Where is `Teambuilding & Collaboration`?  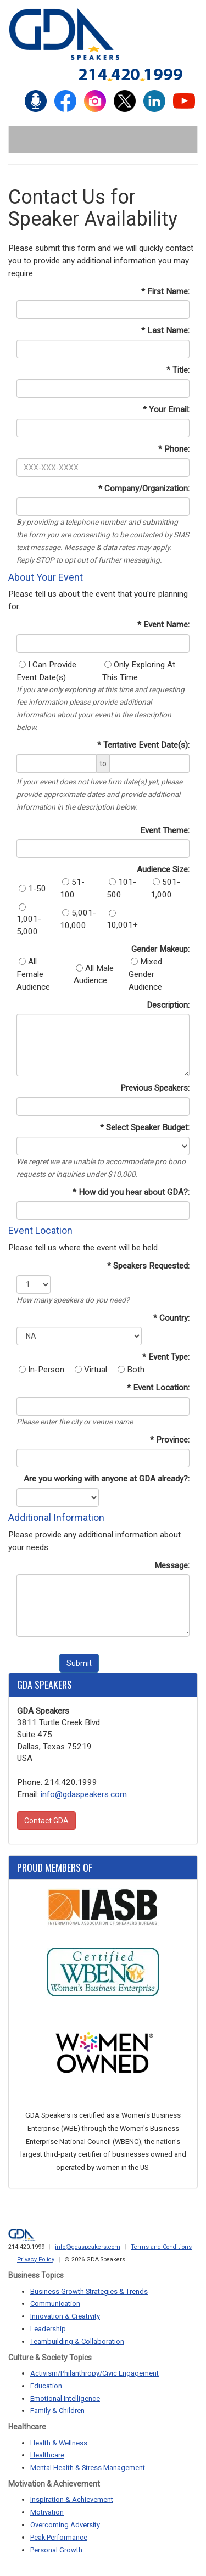
Teambuilding & Collaboration is located at coordinates (77, 2341).